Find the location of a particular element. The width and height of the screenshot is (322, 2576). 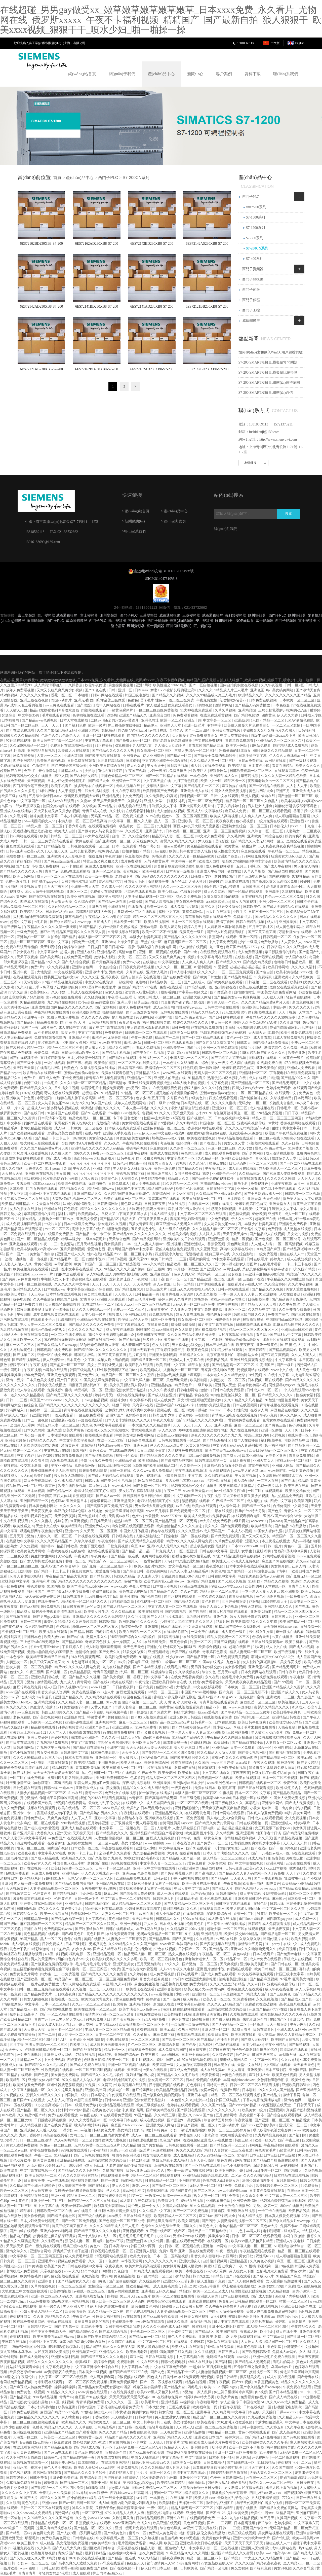

波多野结衣视频在线 is located at coordinates (63, 1108).